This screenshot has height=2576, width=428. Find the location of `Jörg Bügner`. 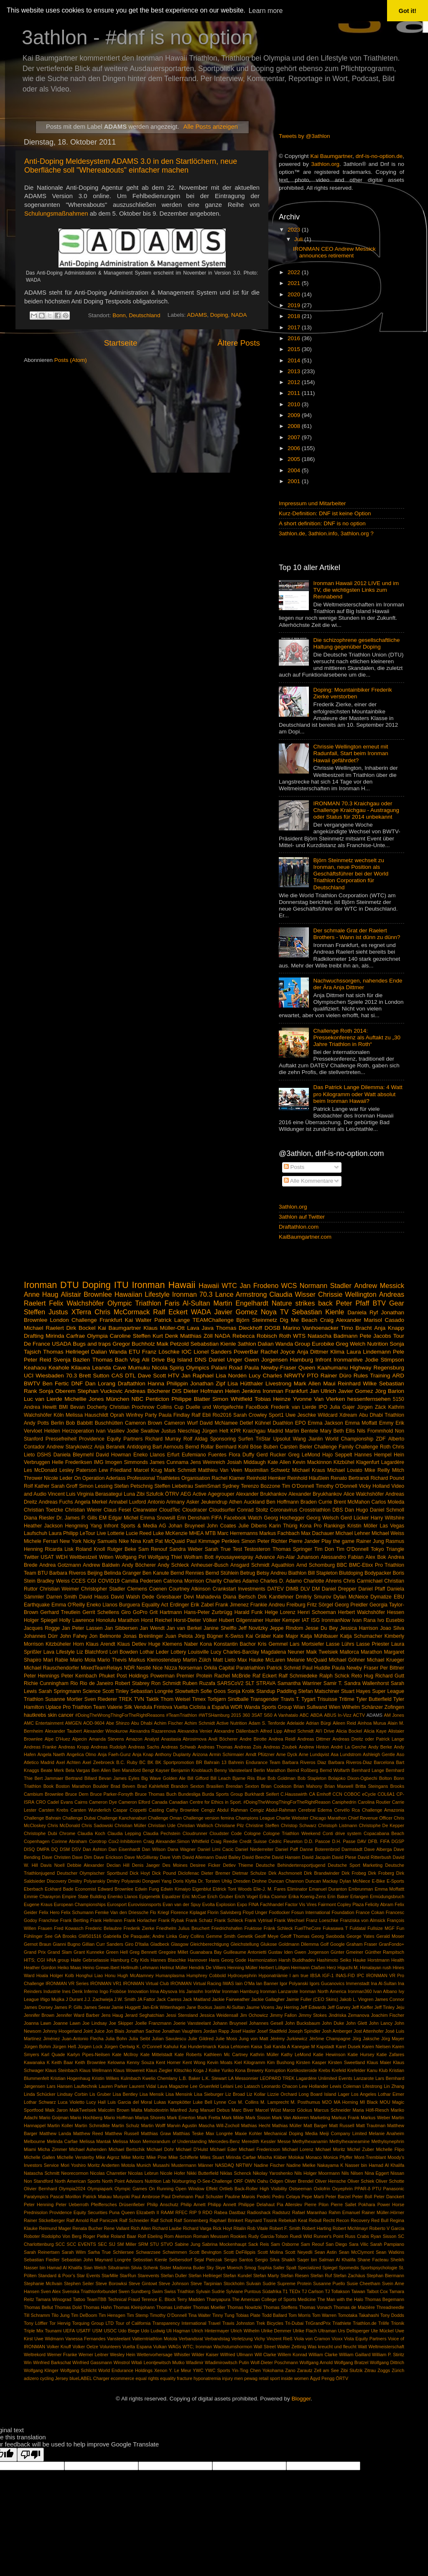

Jörg Bügner is located at coordinates (209, 1636).